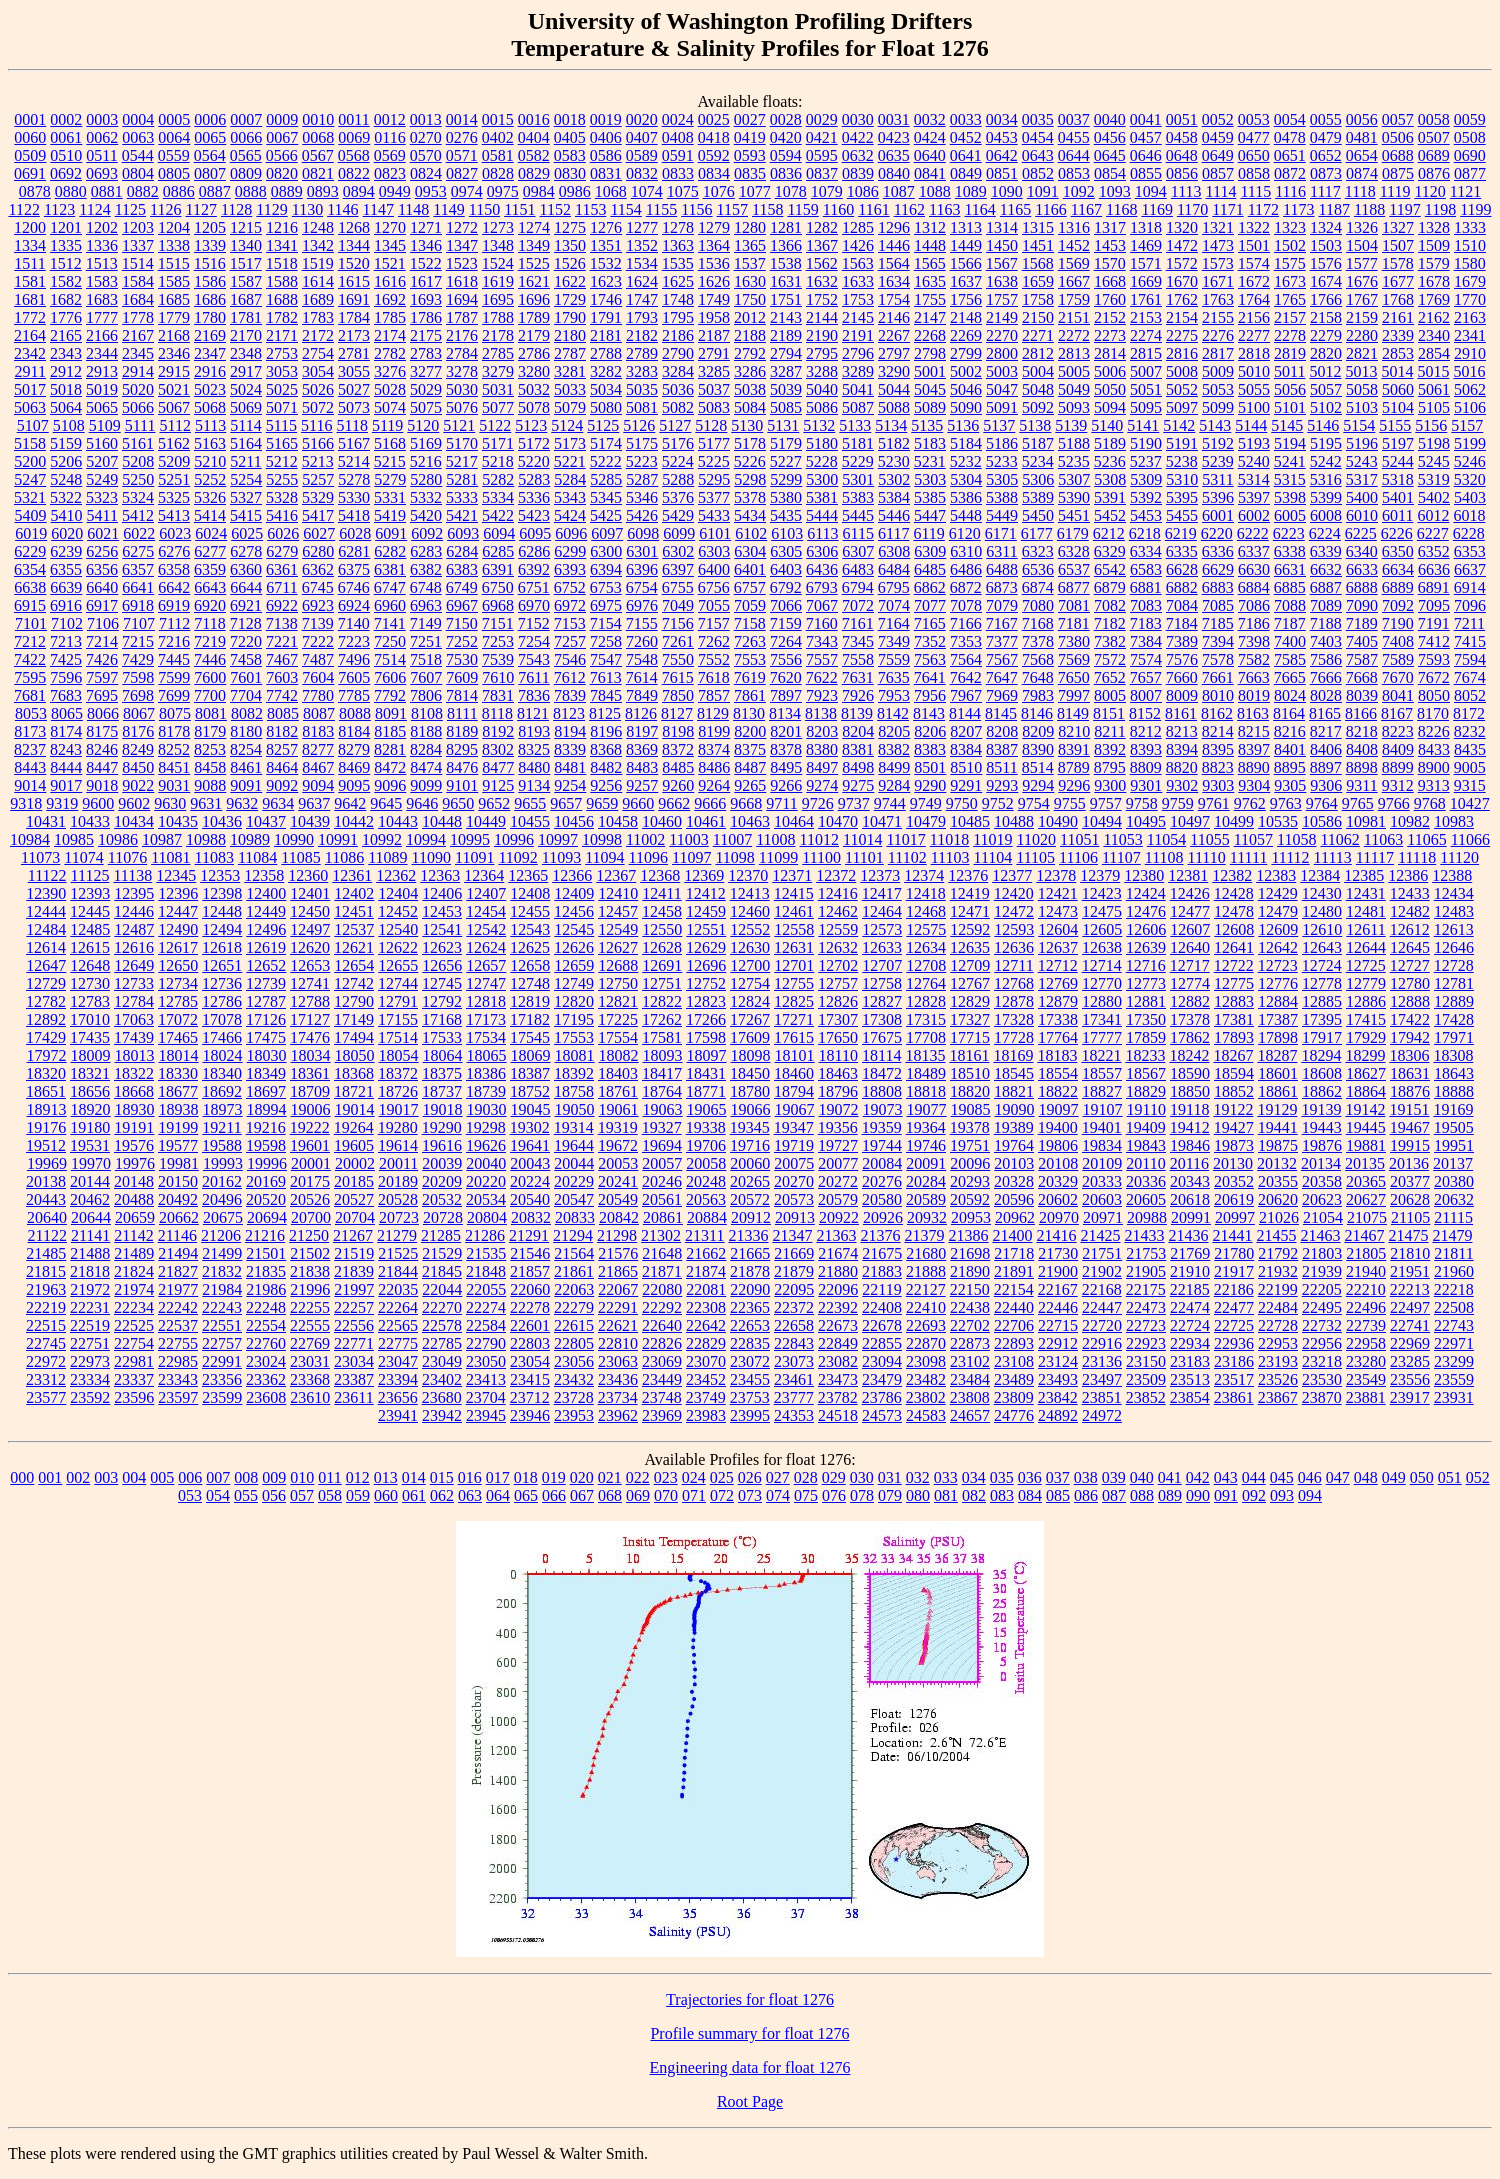 The image size is (1500, 2179). Describe the element at coordinates (894, 767) in the screenshot. I see `8499` at that location.